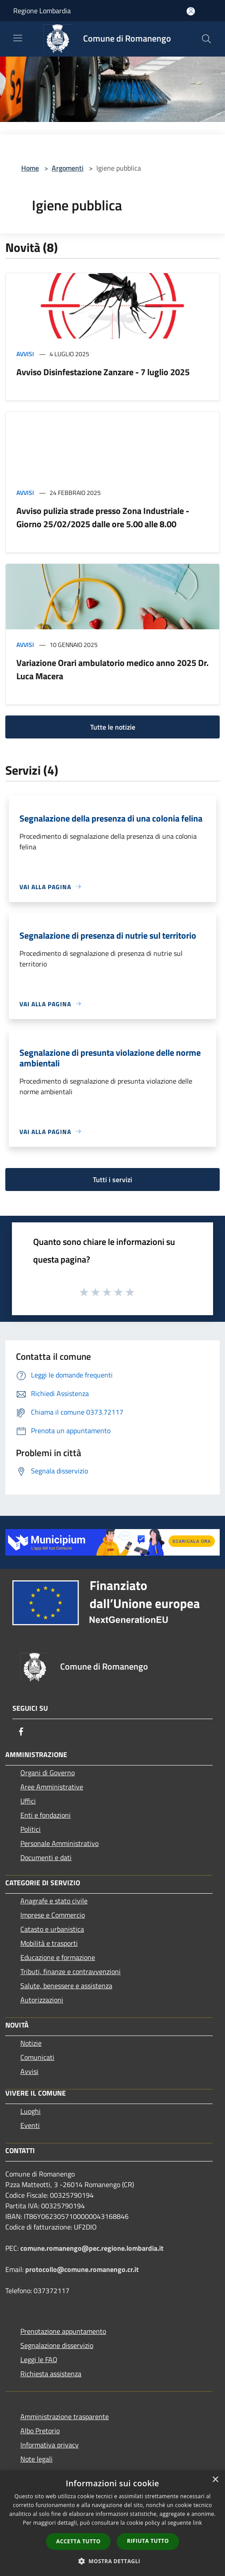 This screenshot has width=225, height=2576. Describe the element at coordinates (63, 2331) in the screenshot. I see `Prenotazione appuntamento` at that location.